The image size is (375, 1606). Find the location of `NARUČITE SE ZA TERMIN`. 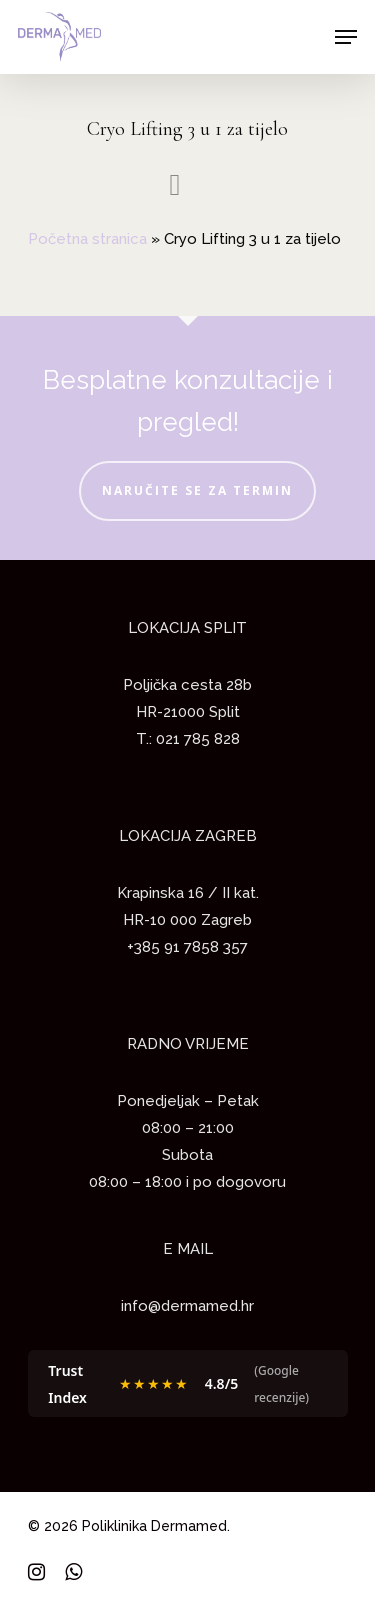

NARUČITE SE ZA TERMIN is located at coordinates (197, 490).